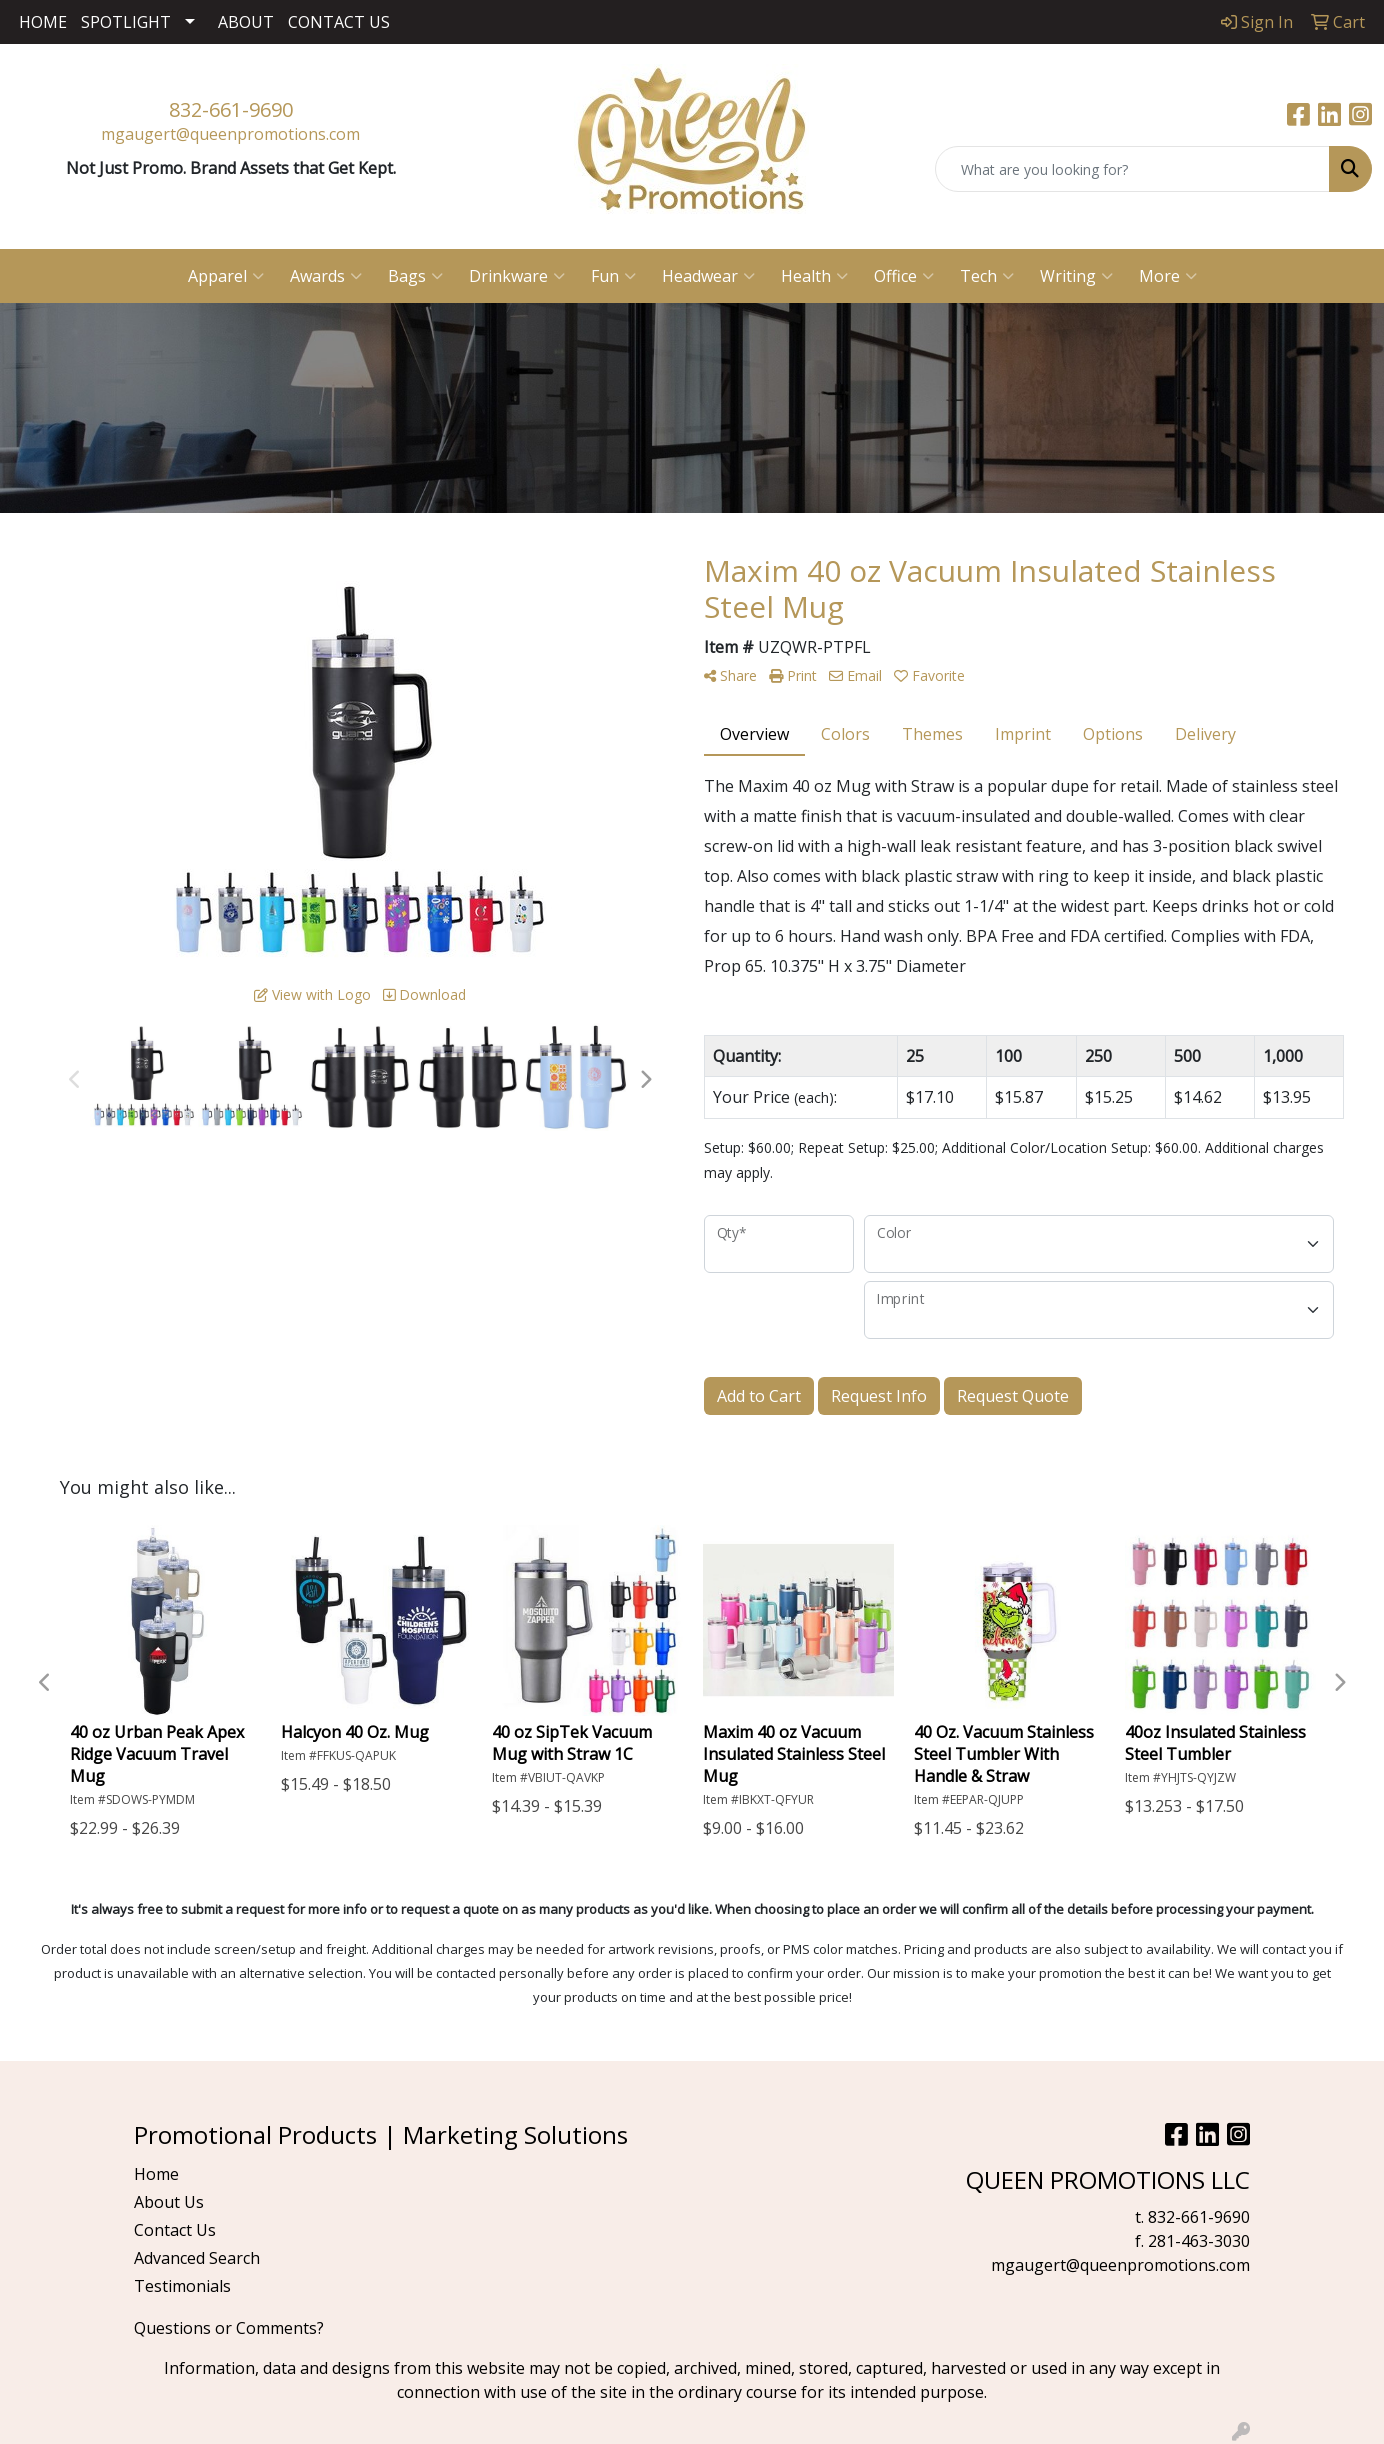 Image resolution: width=1384 pixels, height=2444 pixels. I want to click on HOME, so click(43, 22).